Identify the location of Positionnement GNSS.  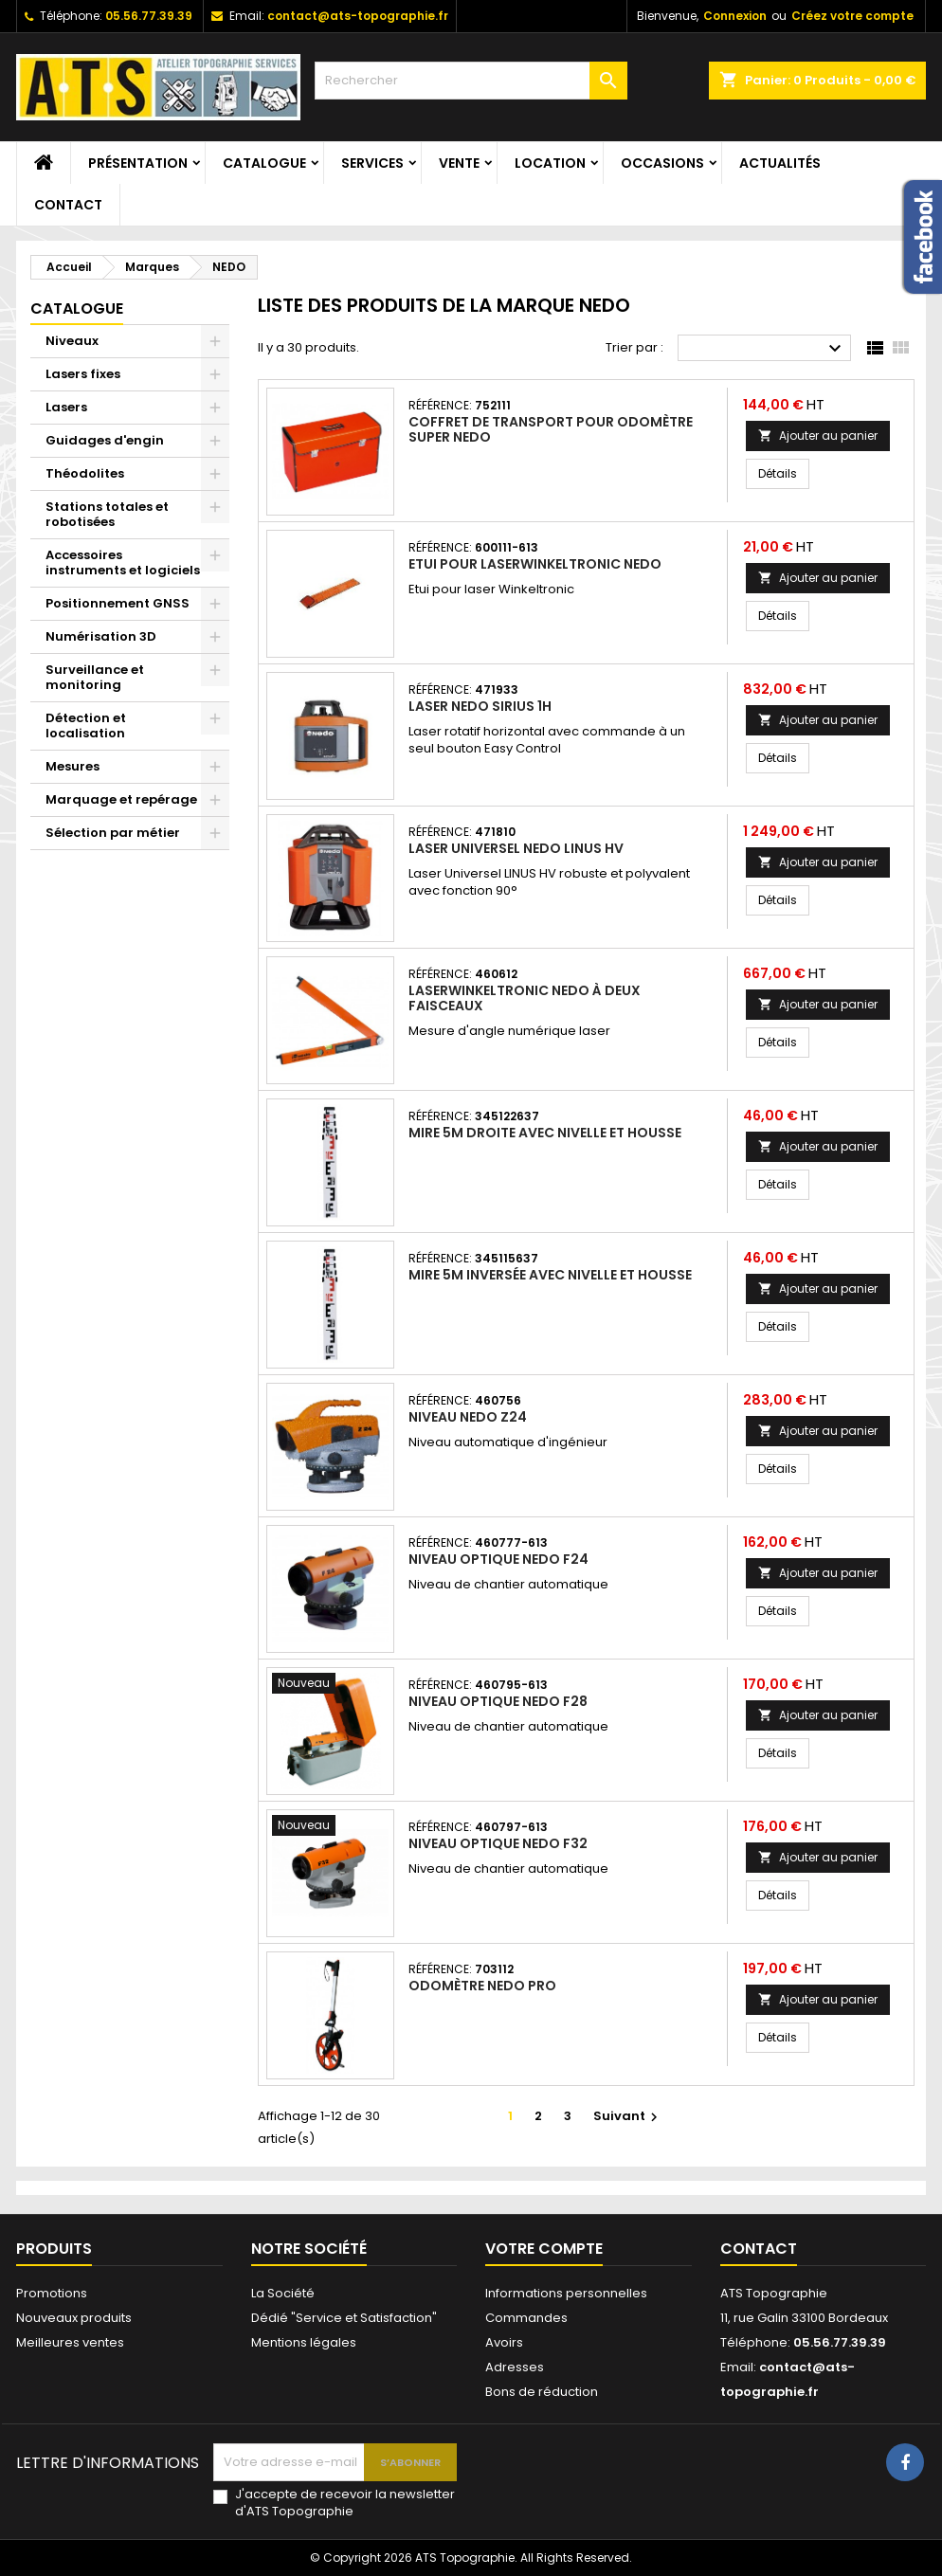
(117, 603).